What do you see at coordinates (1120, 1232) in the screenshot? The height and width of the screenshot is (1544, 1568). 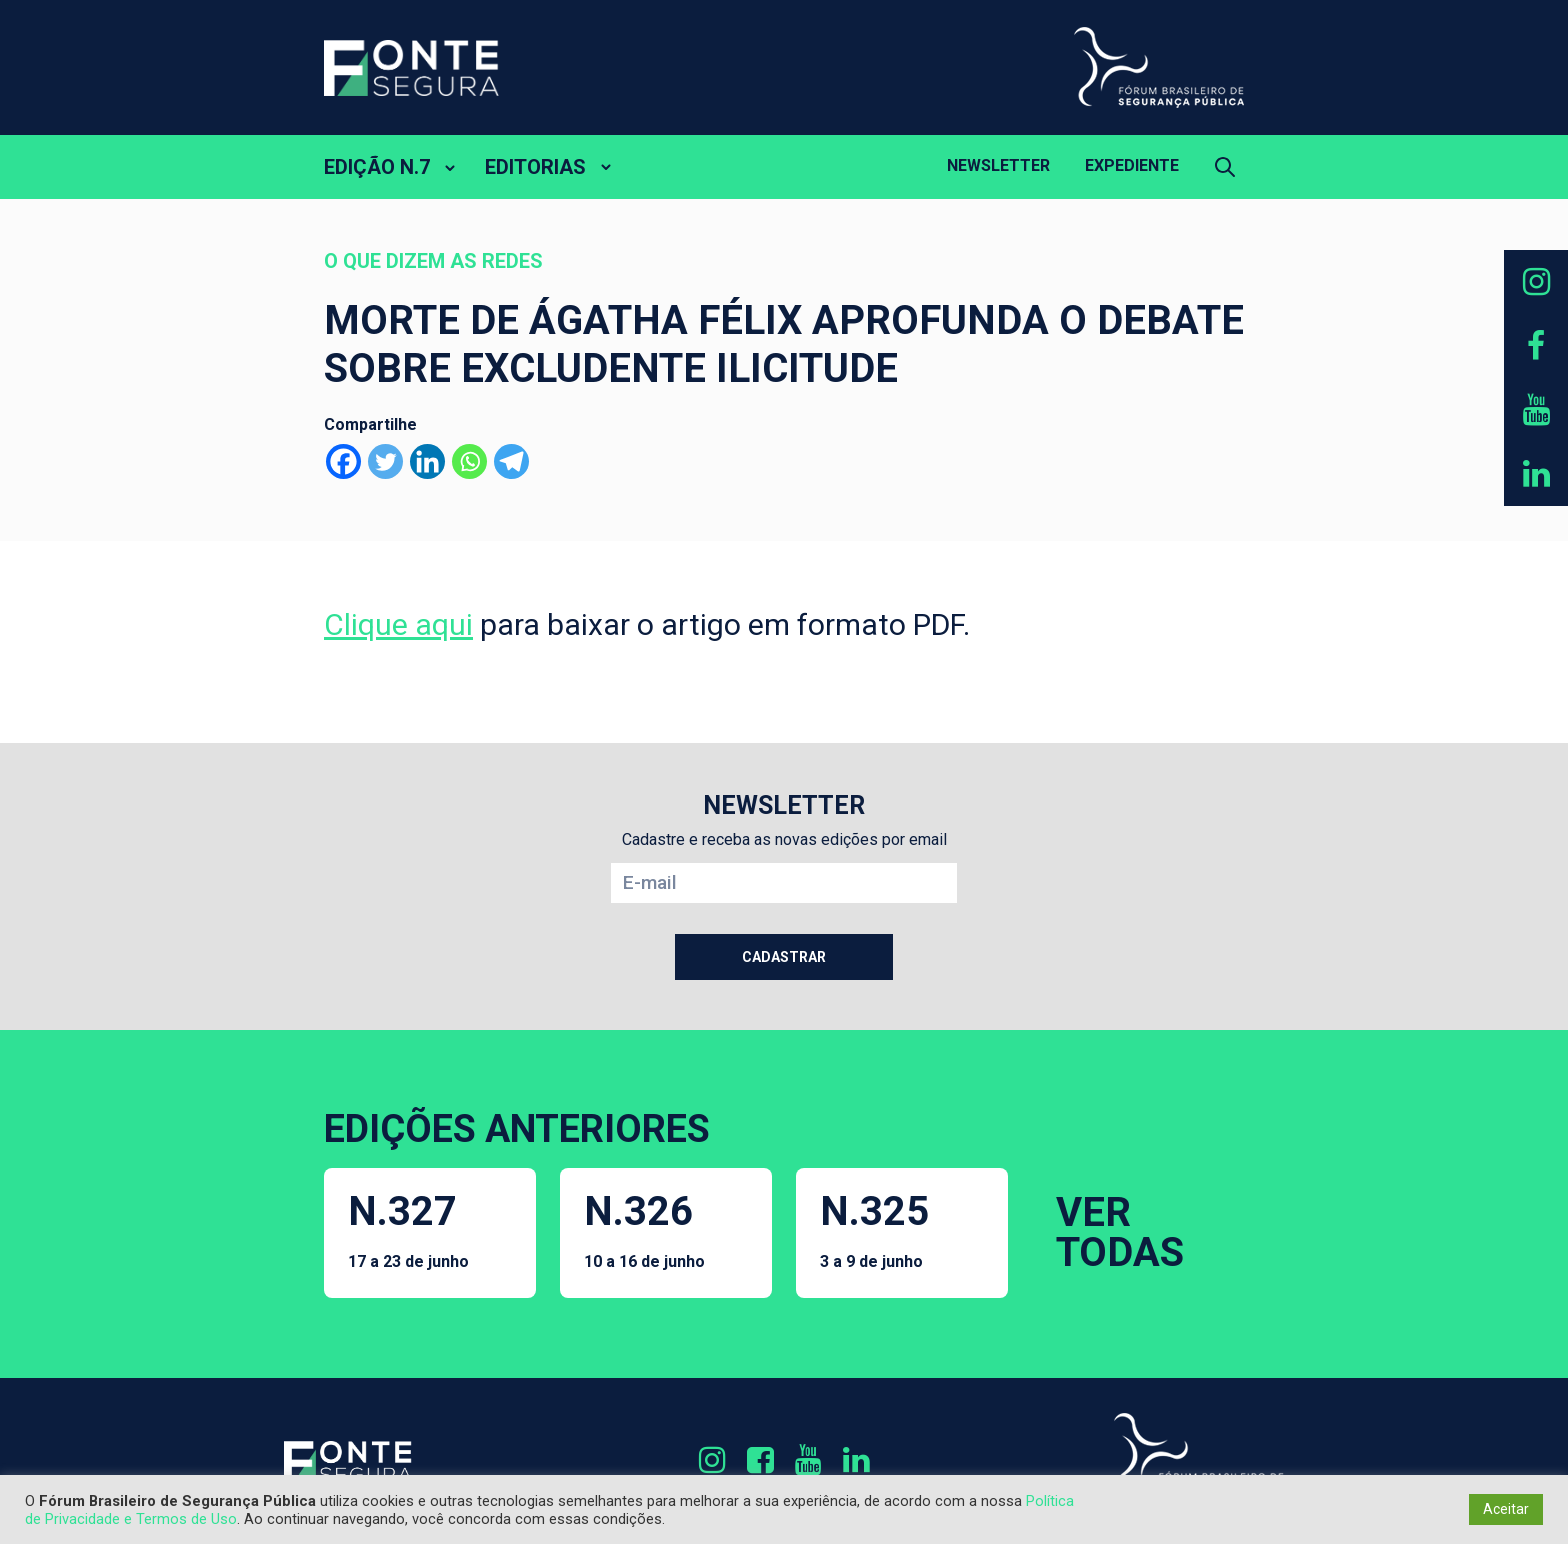 I see `VER TODAS` at bounding box center [1120, 1232].